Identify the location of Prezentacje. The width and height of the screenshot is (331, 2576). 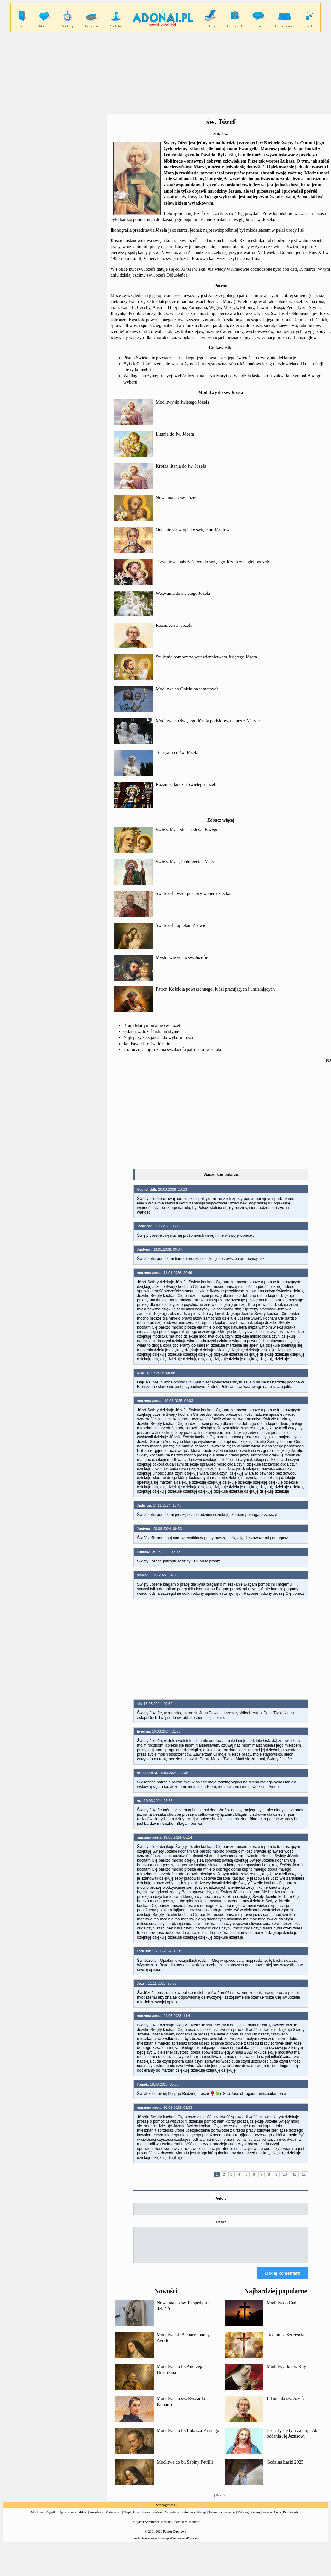
(171, 2518).